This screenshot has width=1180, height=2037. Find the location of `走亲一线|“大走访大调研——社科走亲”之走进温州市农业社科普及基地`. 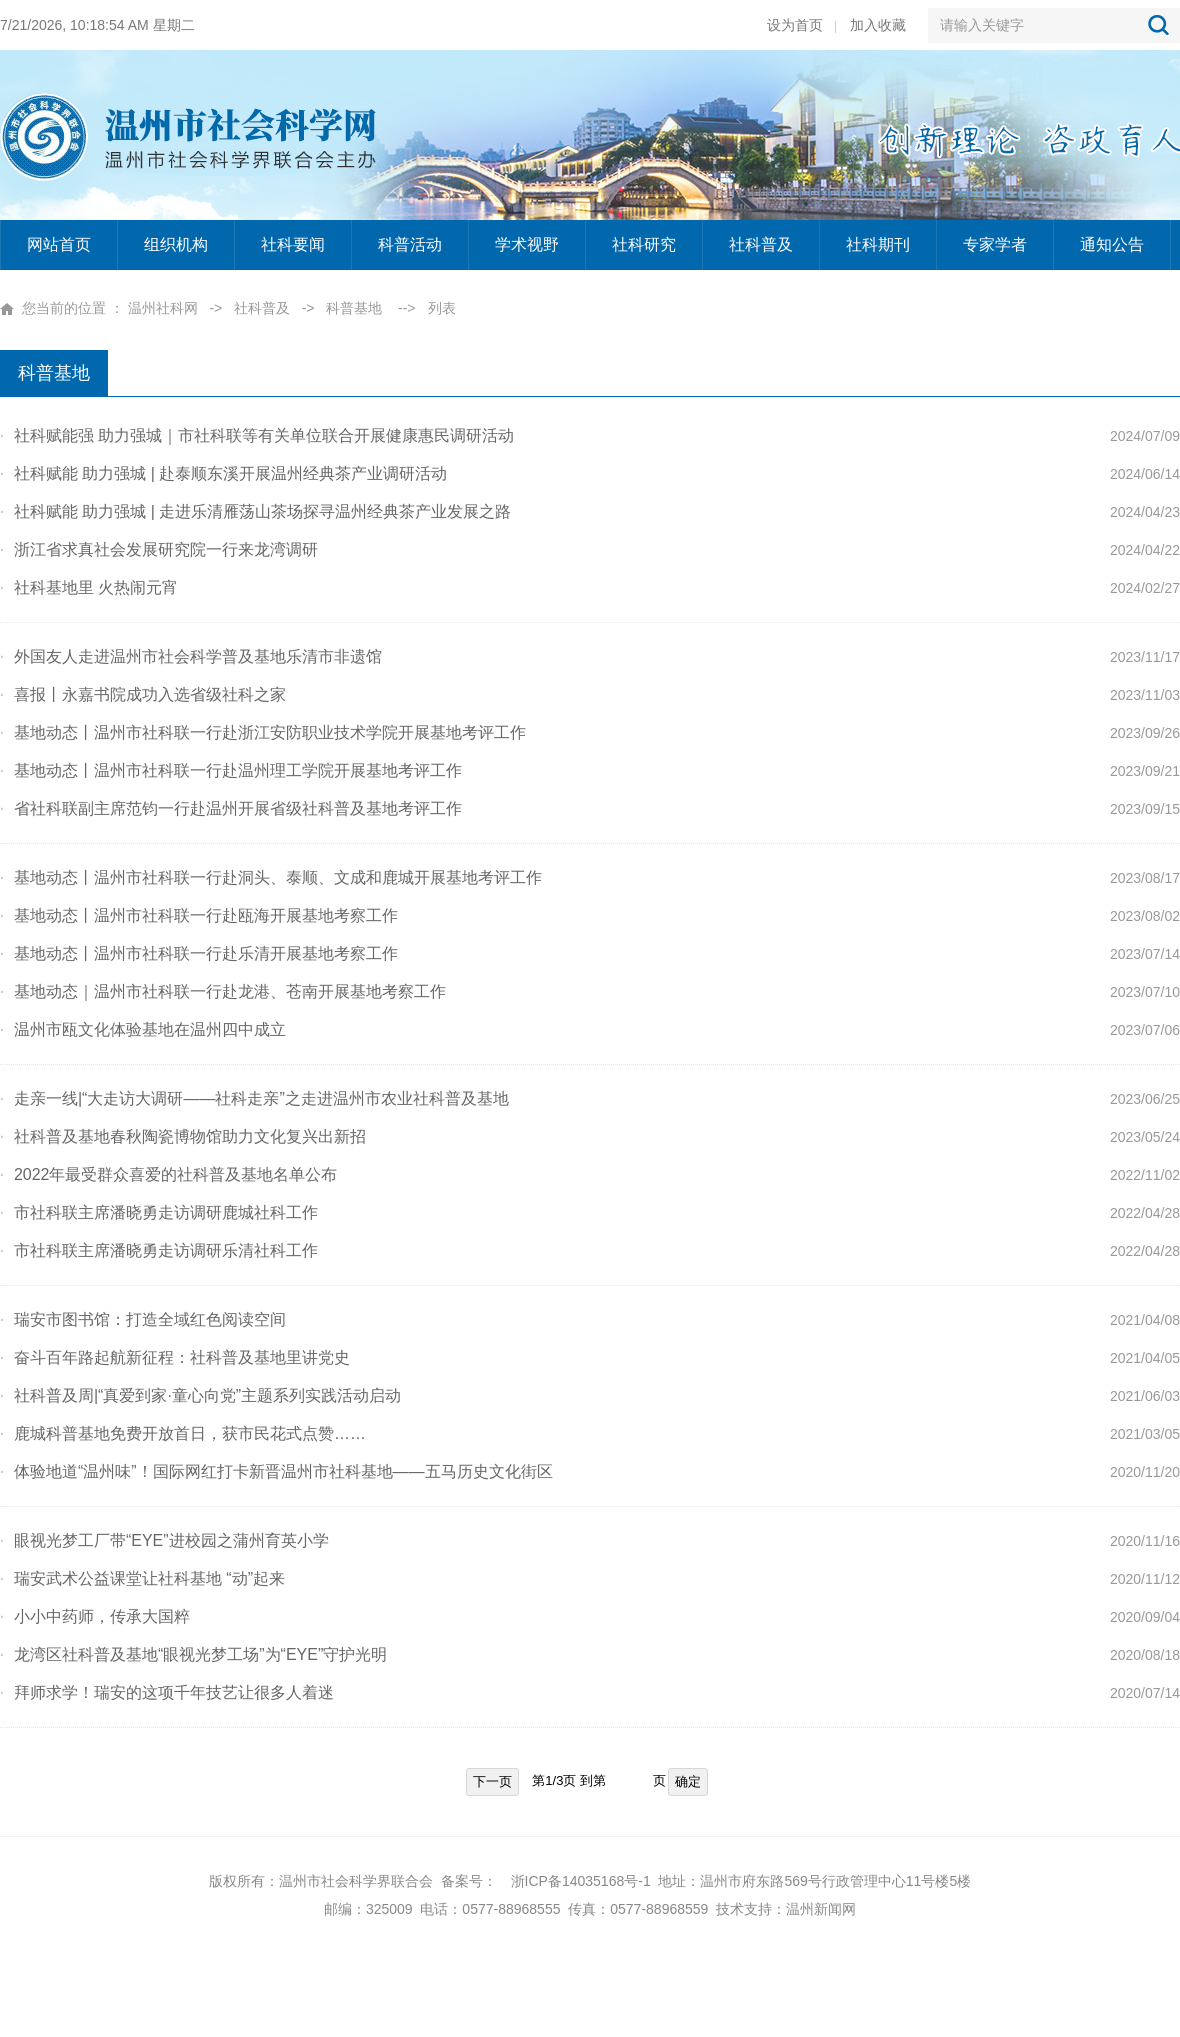

走亲一线|“大走访大调研——社科走亲”之走进温州市农业社科普及基地 is located at coordinates (254, 1098).